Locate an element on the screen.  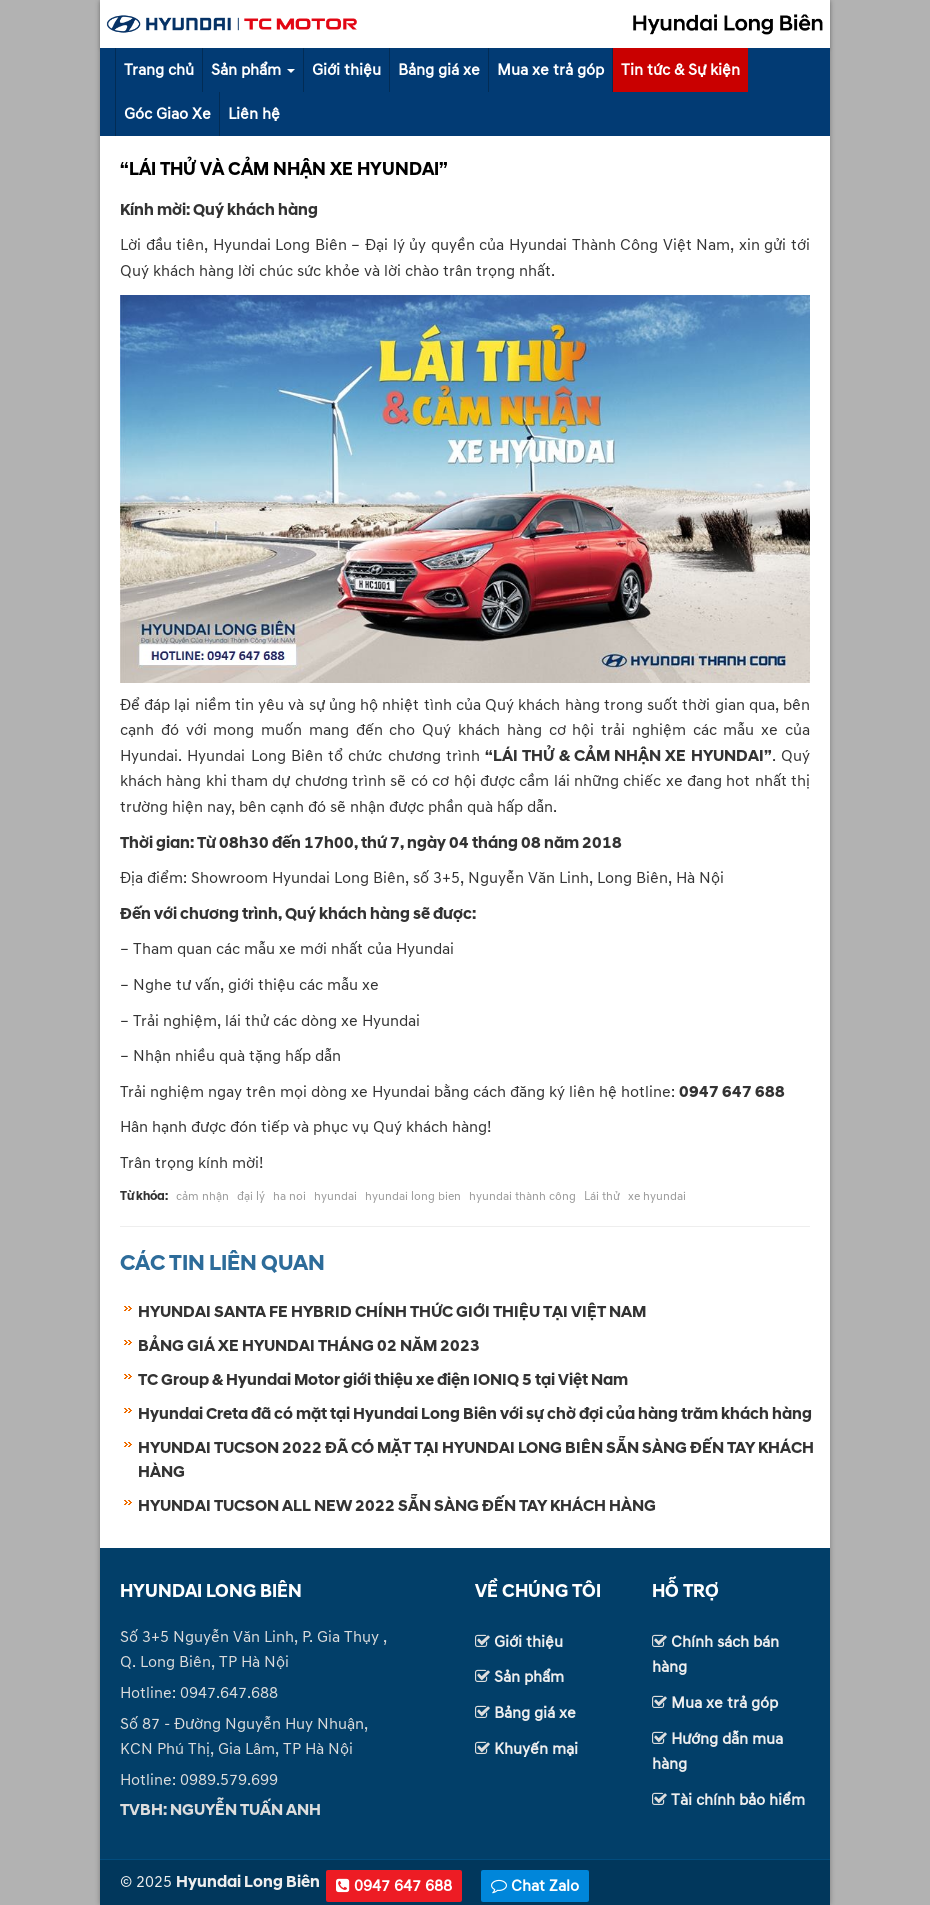
Góc Giao Xe is located at coordinates (167, 114).